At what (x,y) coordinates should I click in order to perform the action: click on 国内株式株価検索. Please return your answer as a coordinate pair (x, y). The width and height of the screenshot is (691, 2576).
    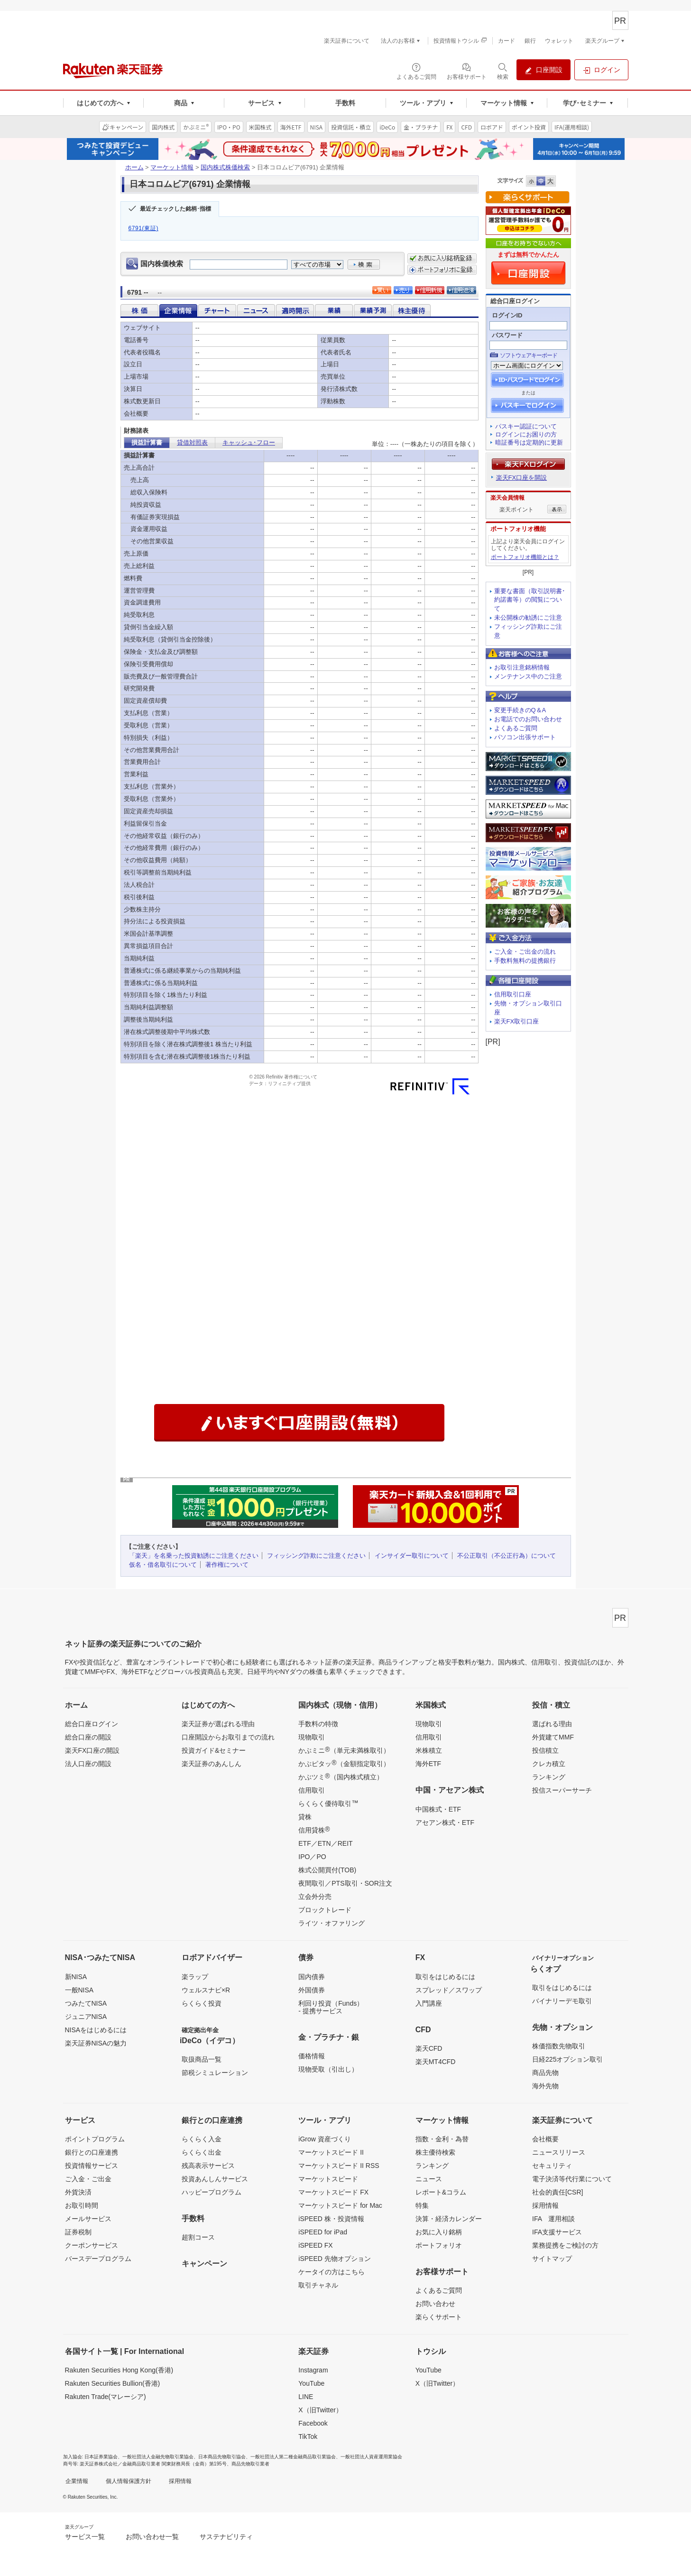
    Looking at the image, I should click on (225, 167).